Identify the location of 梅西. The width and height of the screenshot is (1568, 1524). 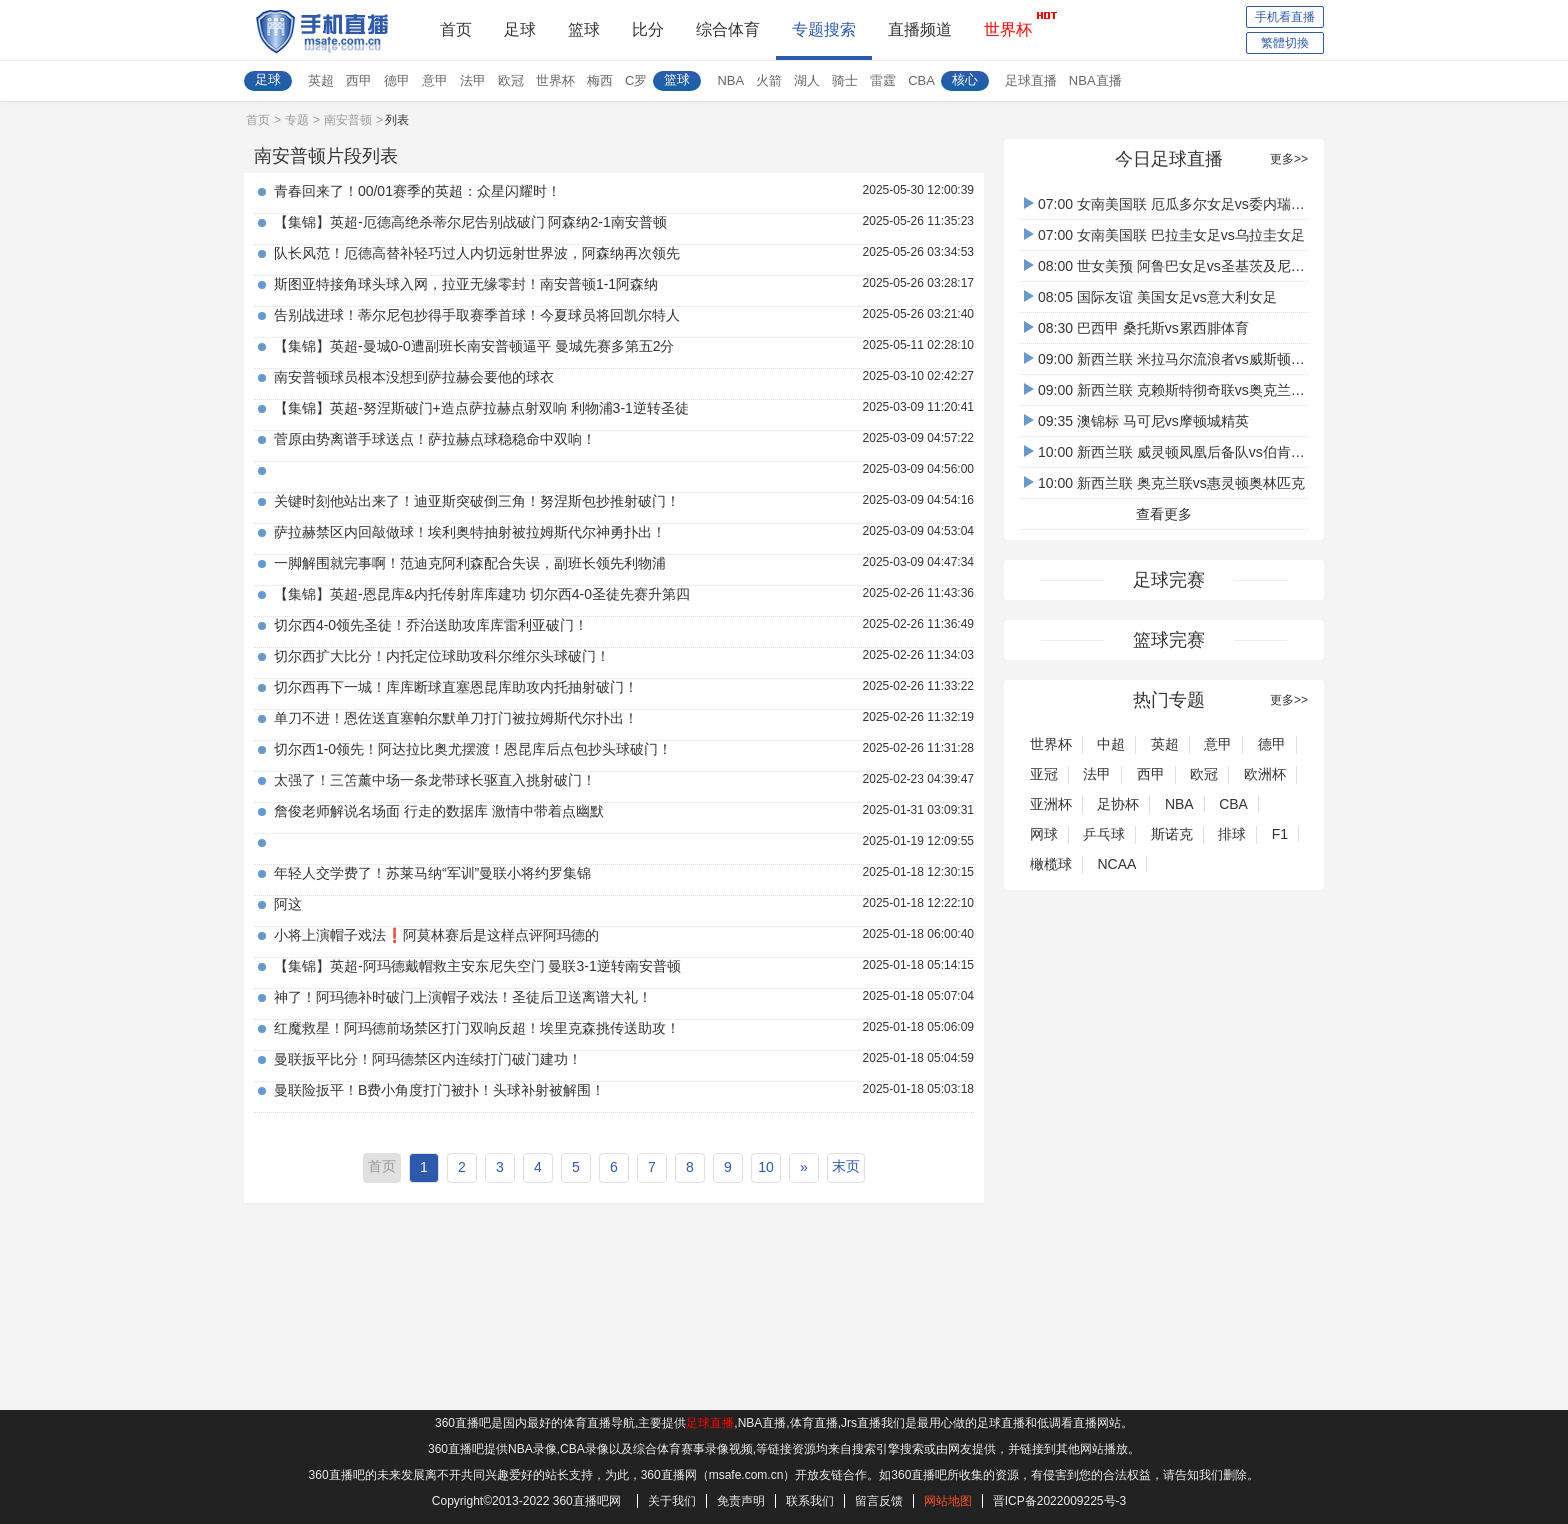
(600, 80).